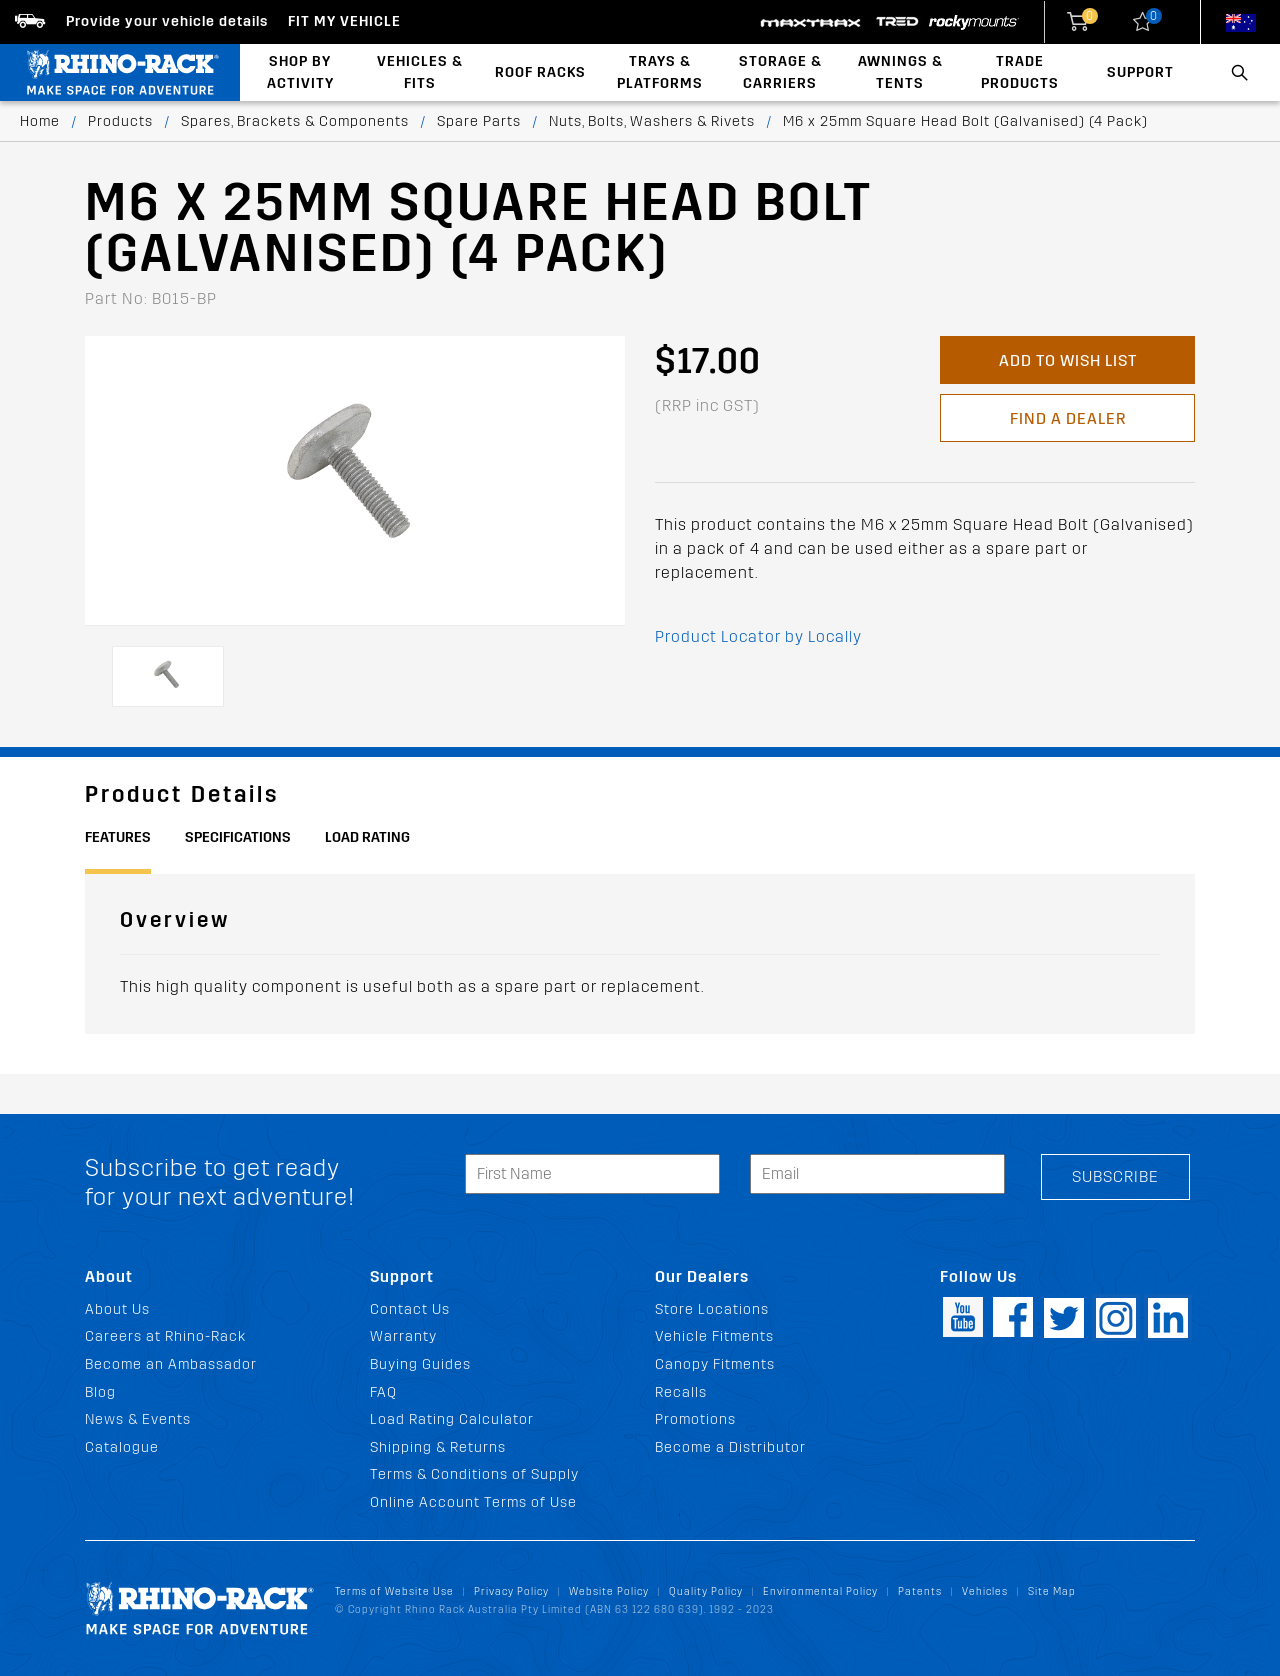 The width and height of the screenshot is (1280, 1676). What do you see at coordinates (758, 636) in the screenshot?
I see `Product Locator by Locally [button]` at bounding box center [758, 636].